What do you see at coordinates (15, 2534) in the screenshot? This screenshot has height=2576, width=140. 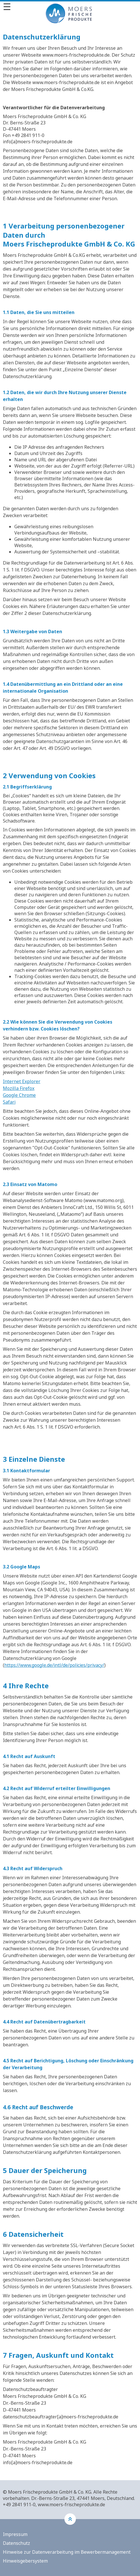 I see `Impressum` at bounding box center [15, 2534].